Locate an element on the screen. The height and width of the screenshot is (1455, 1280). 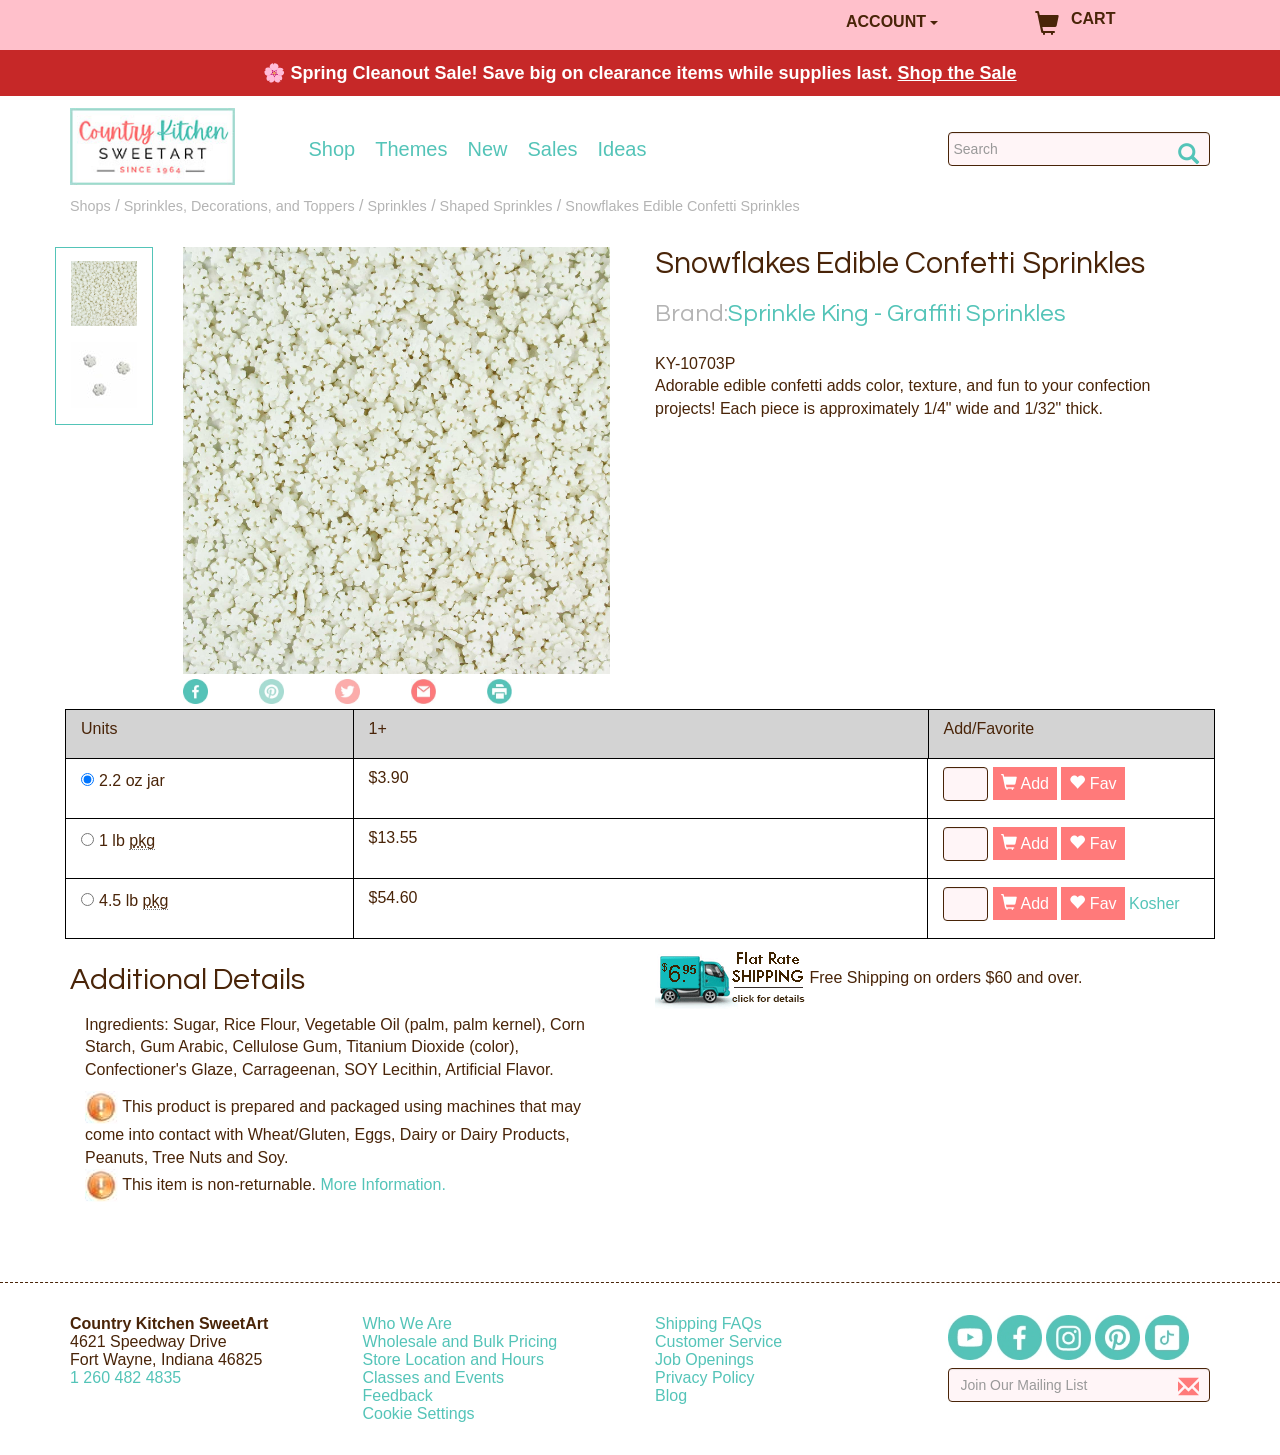
Privacy Policy is located at coordinates (705, 1377).